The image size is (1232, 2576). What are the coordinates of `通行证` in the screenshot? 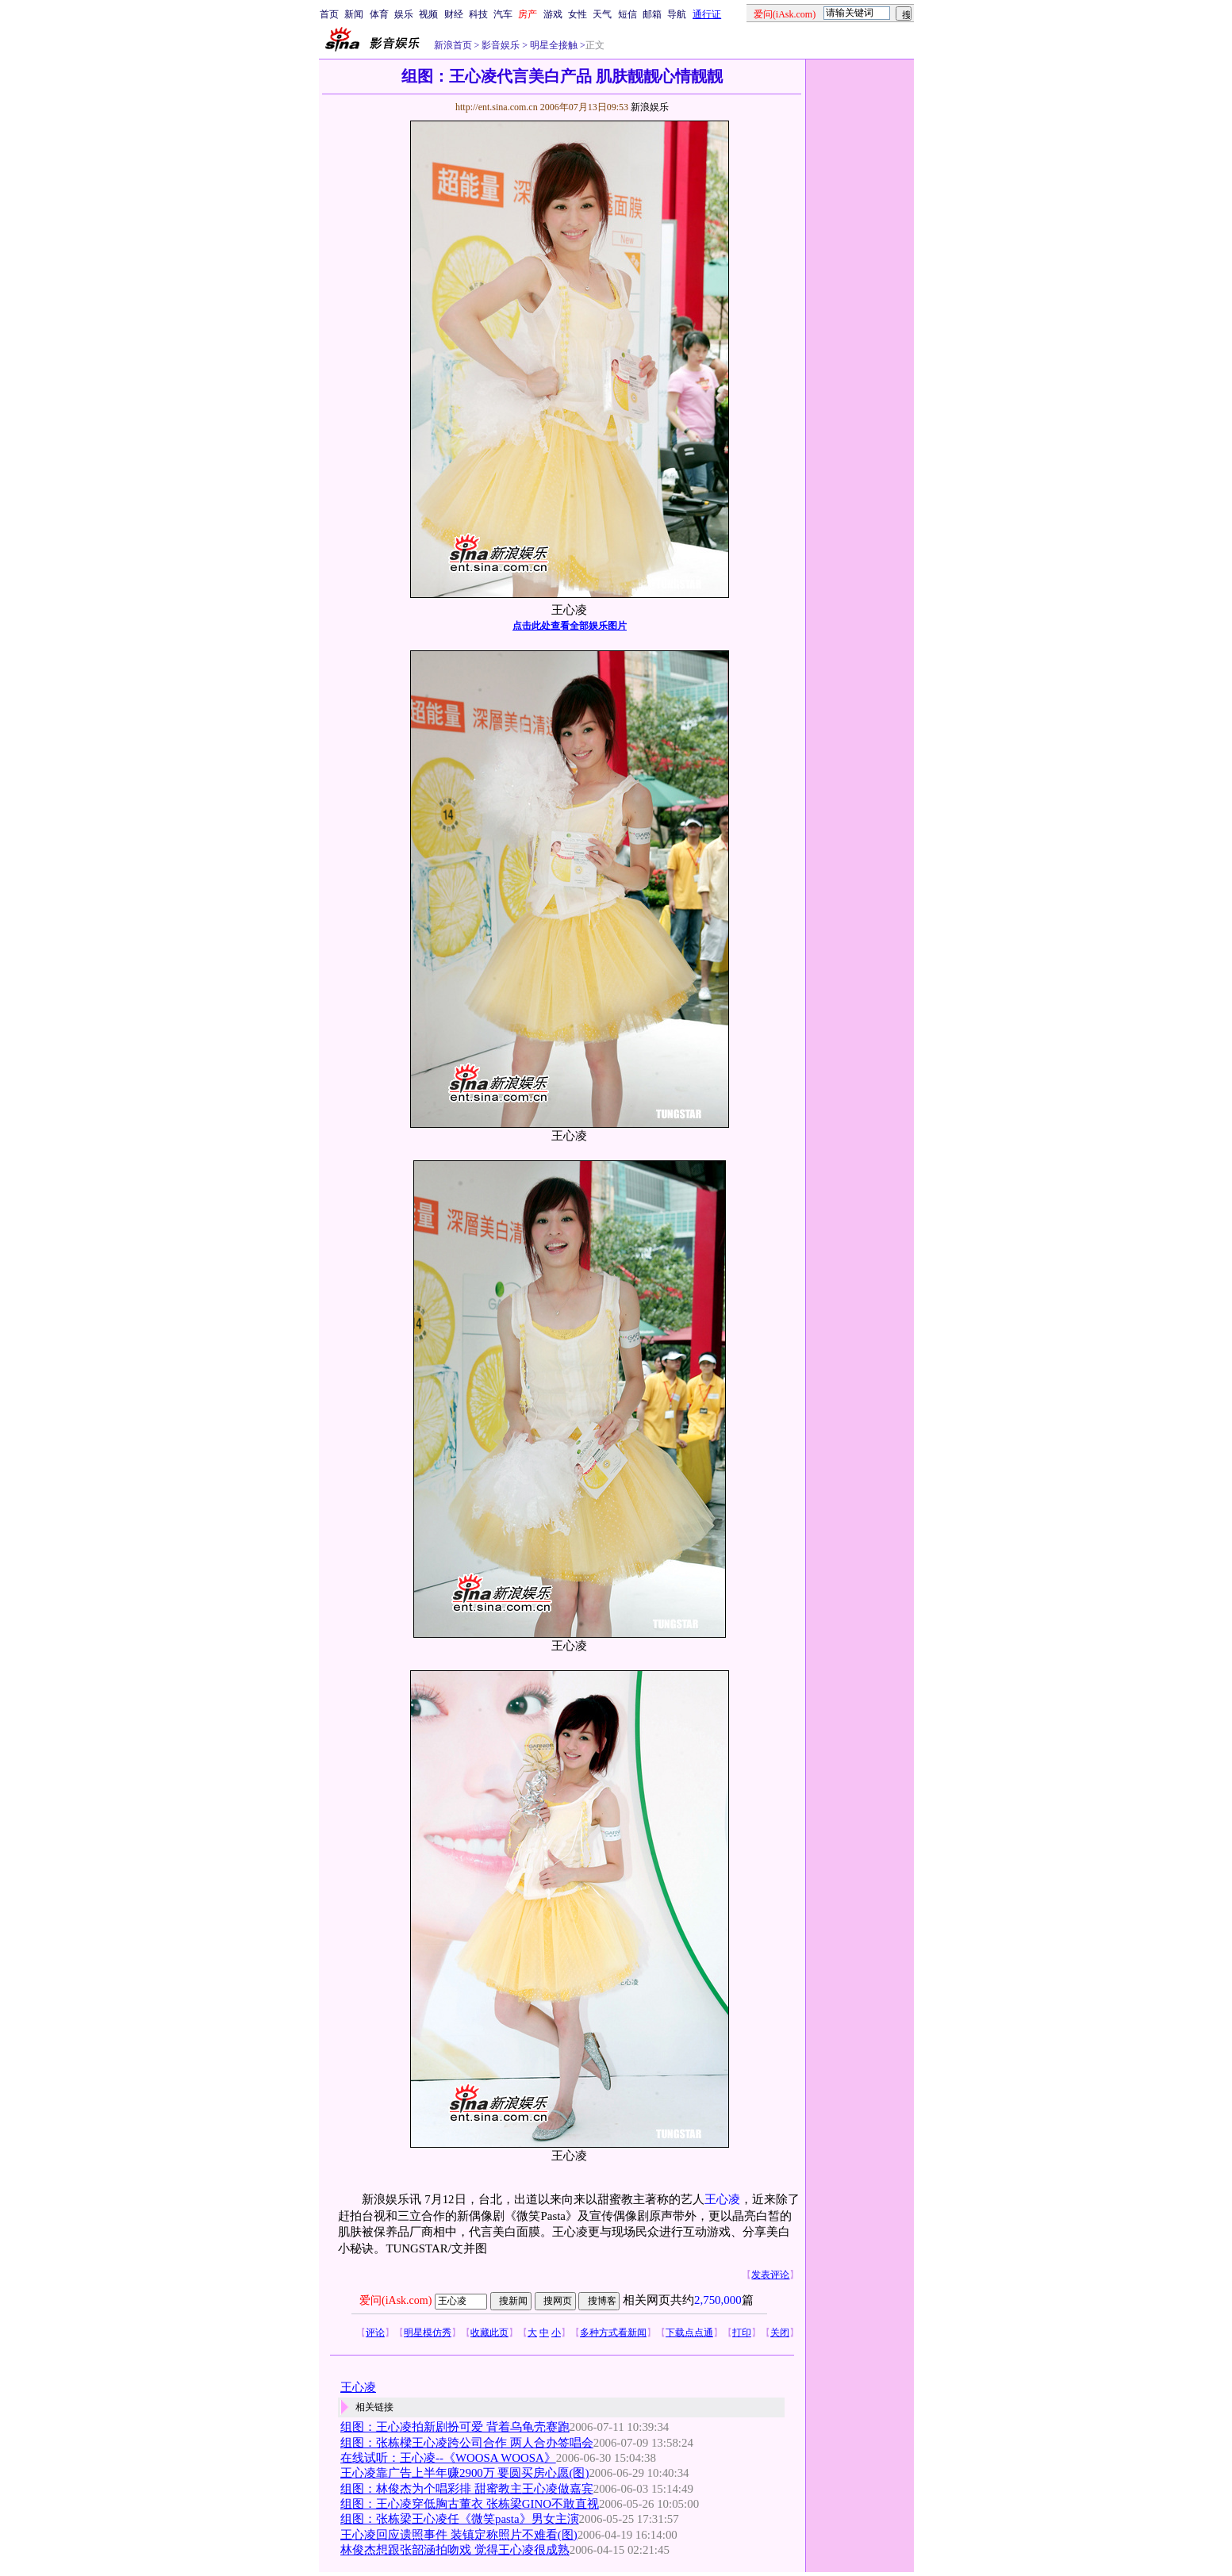 It's located at (707, 14).